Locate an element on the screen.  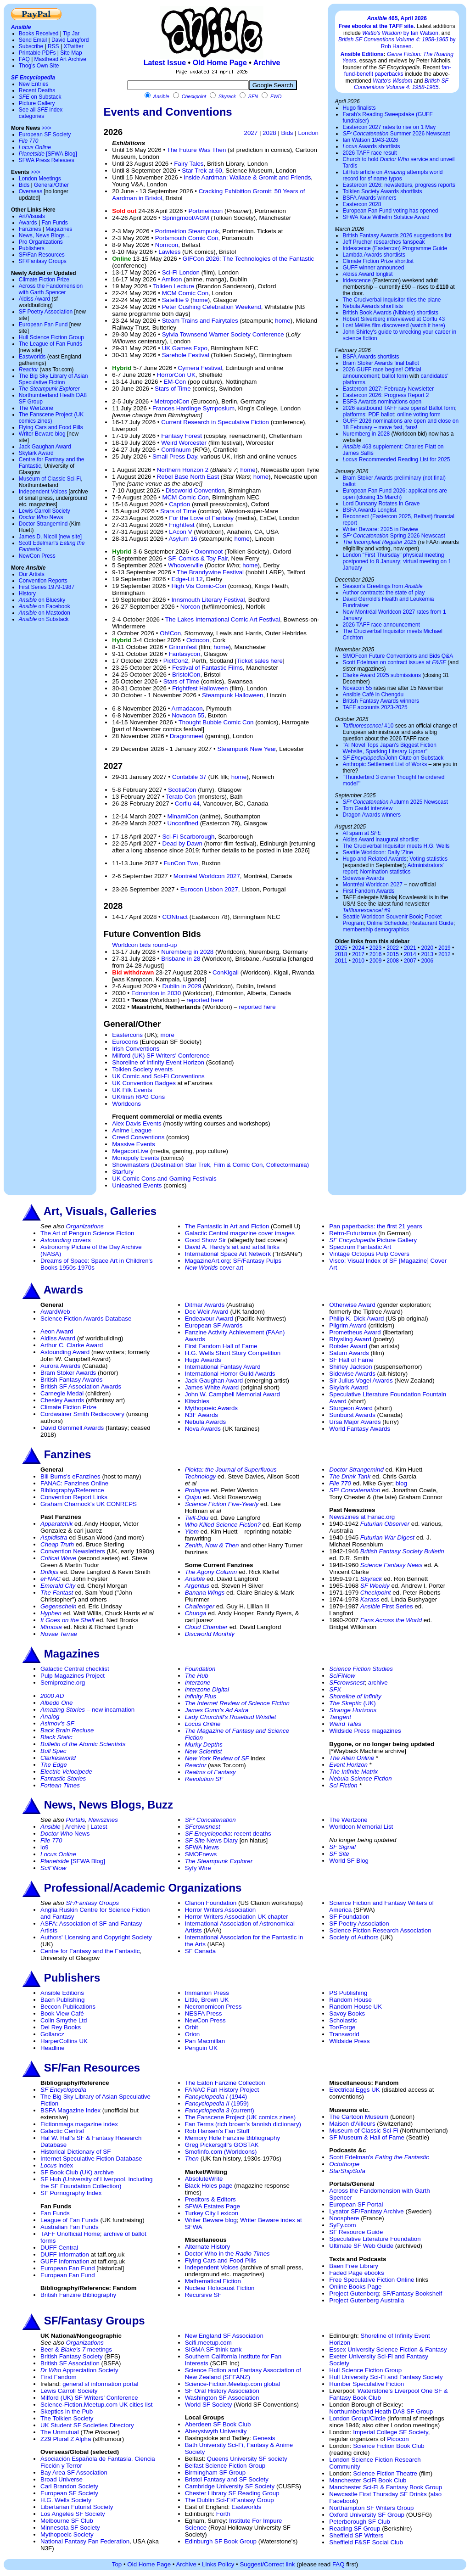
Suggest/Correct link is located at coordinates (267, 2564).